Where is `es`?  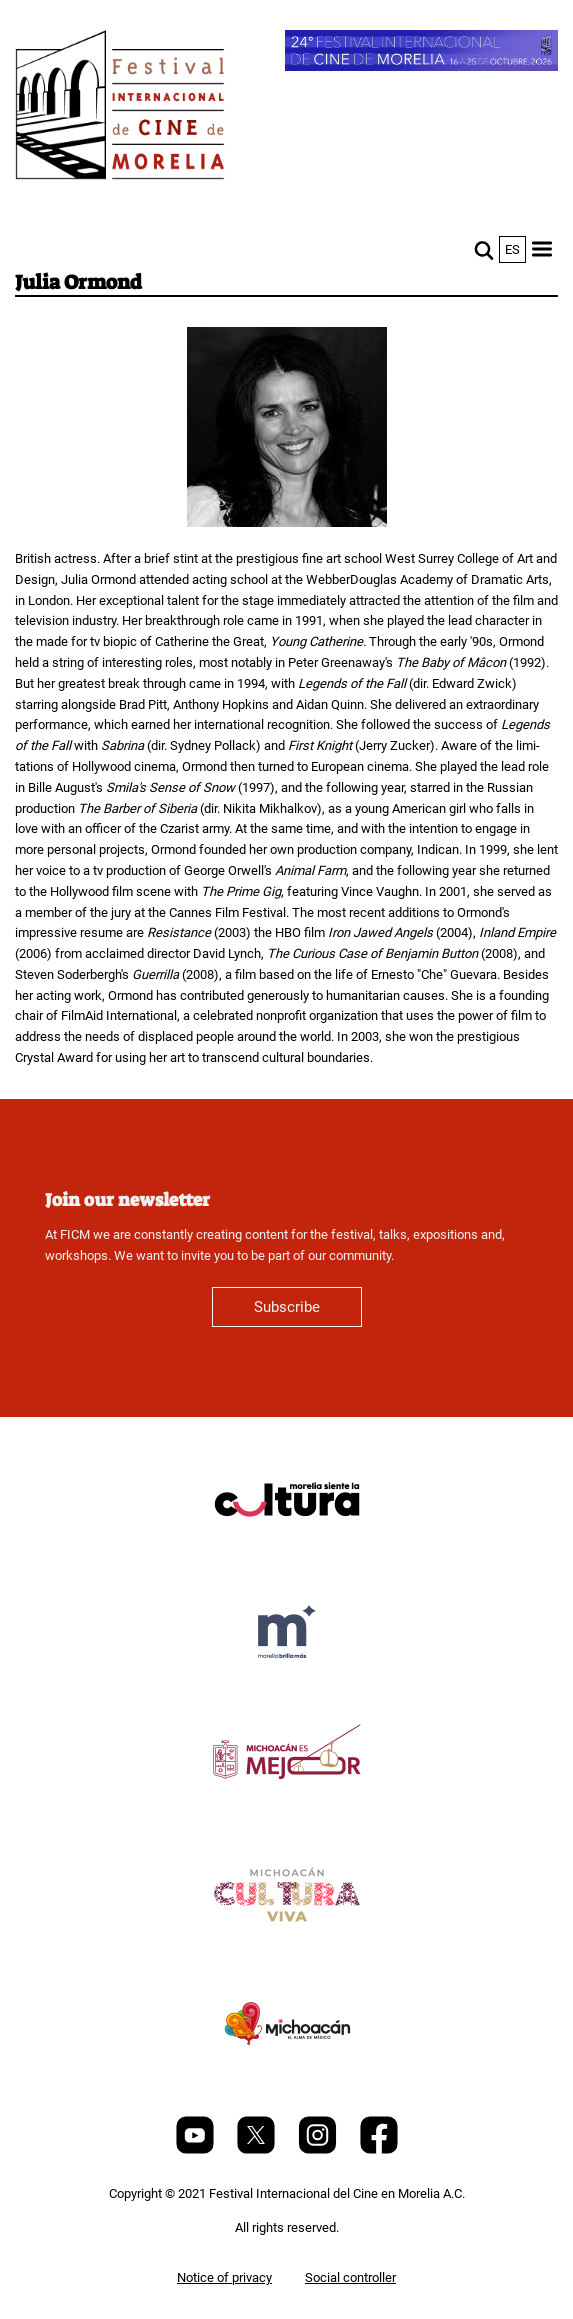
es is located at coordinates (512, 249).